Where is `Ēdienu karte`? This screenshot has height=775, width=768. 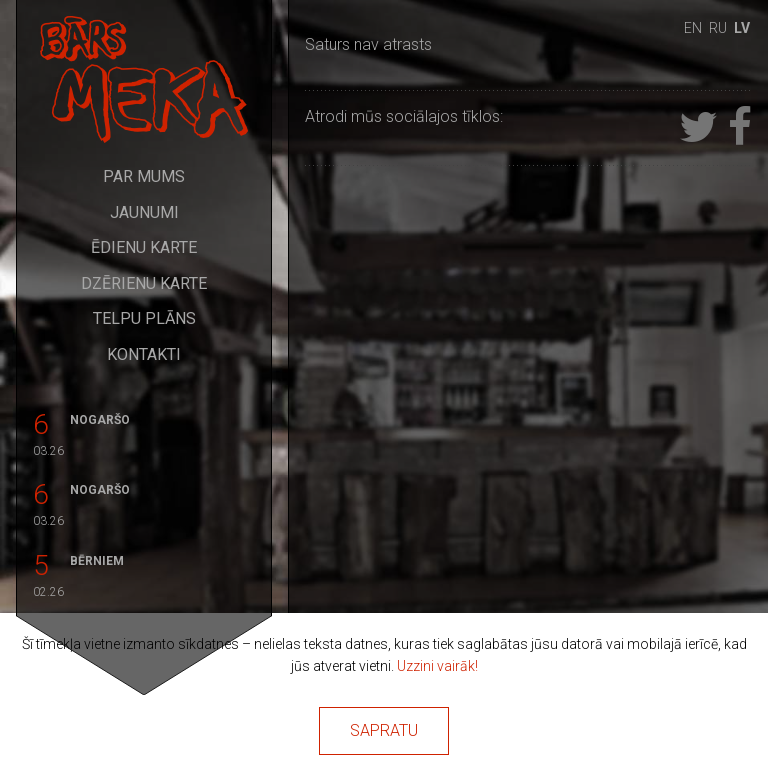 Ēdienu karte is located at coordinates (144, 247).